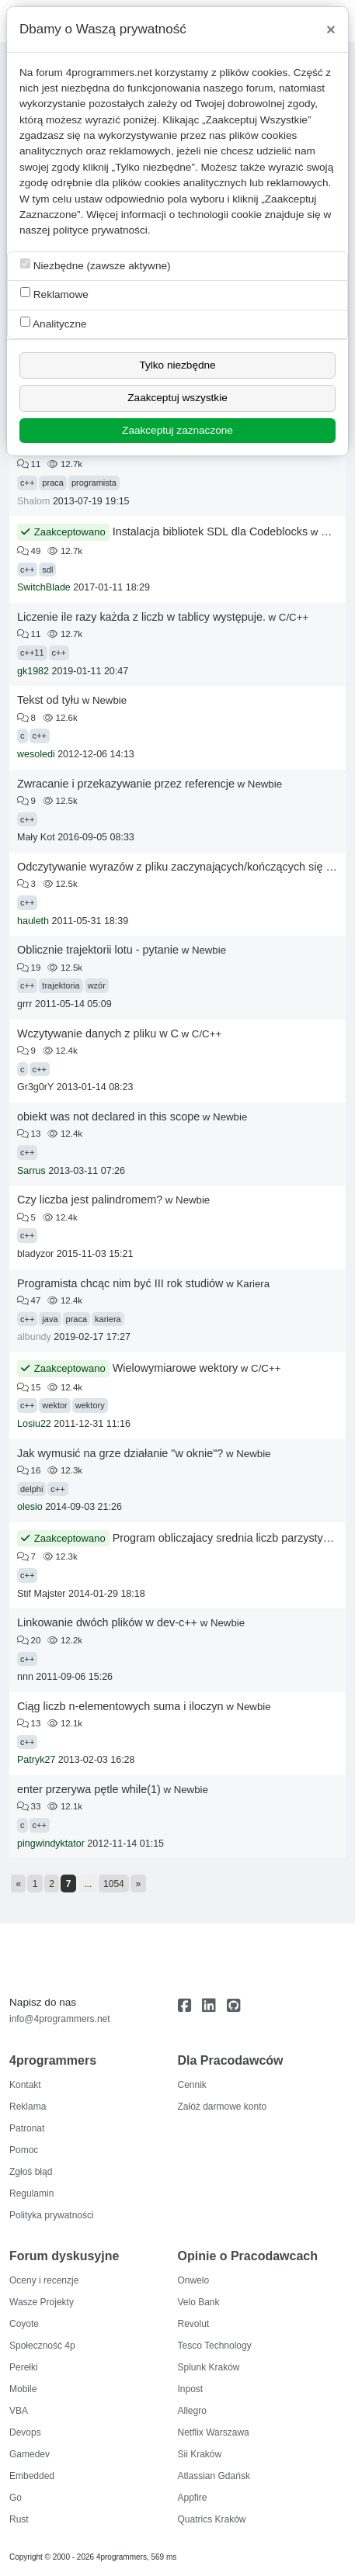  Describe the element at coordinates (293, 617) in the screenshot. I see `C/C++` at that location.